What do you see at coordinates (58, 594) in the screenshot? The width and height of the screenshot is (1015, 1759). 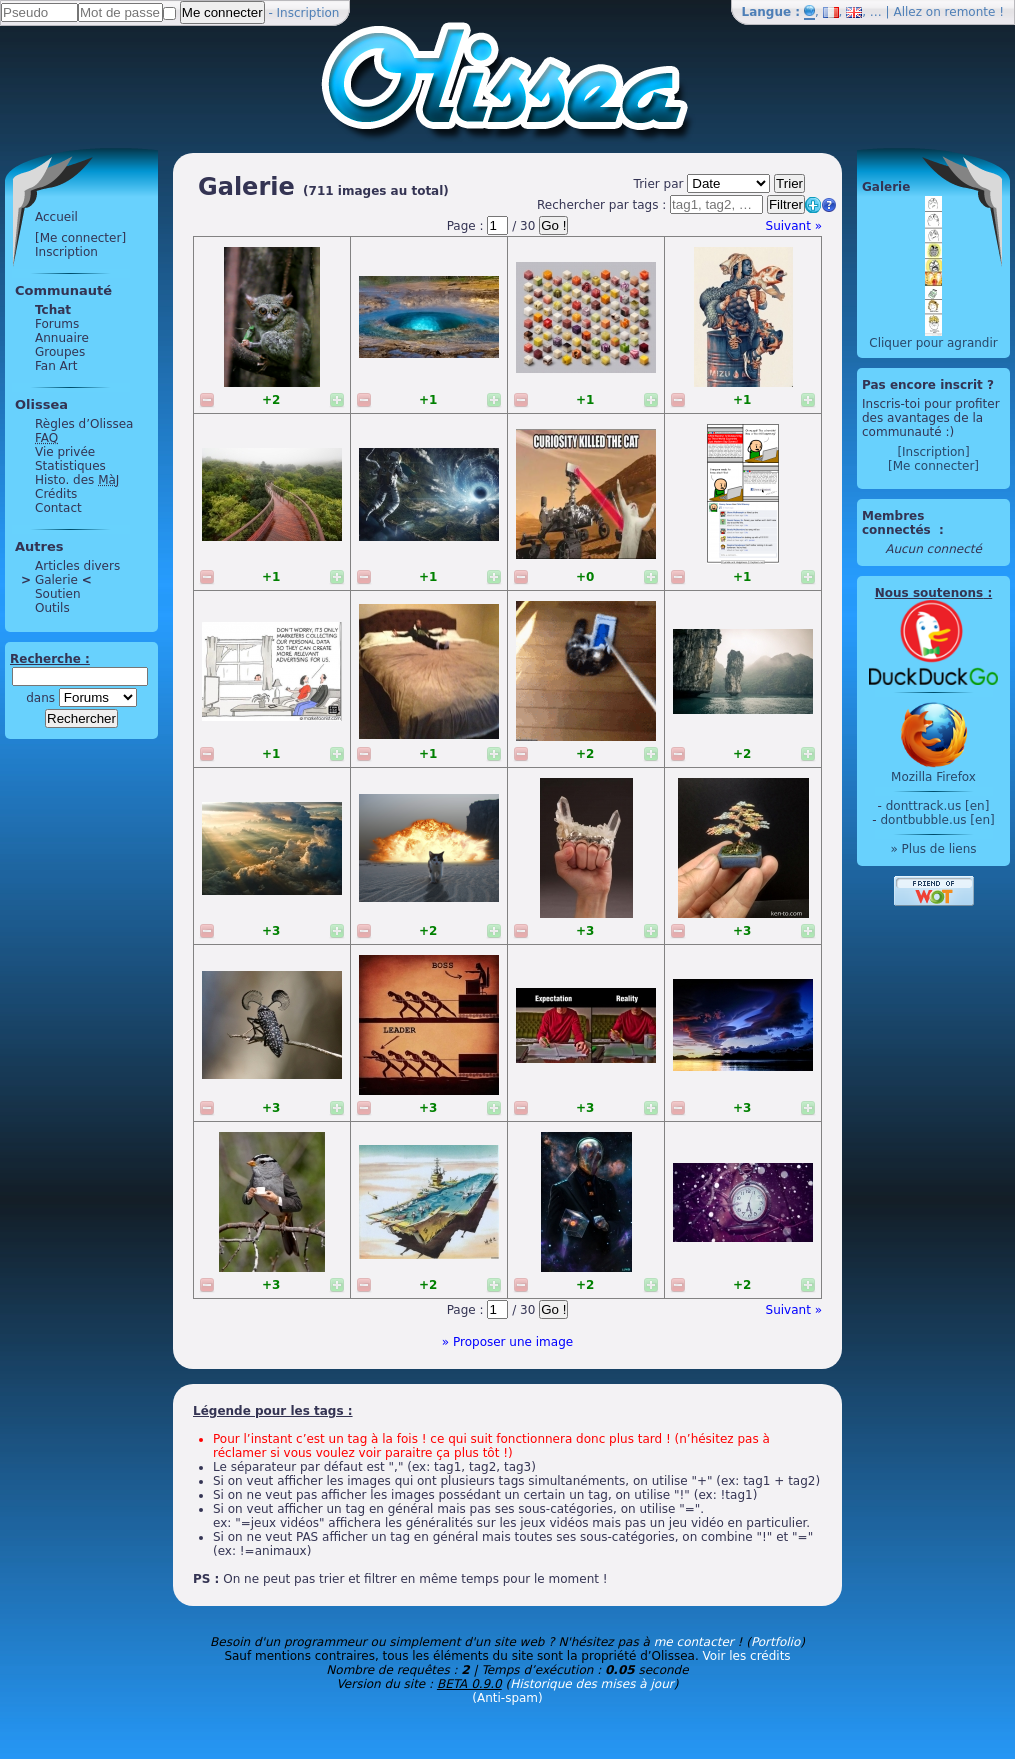 I see `Soutien` at bounding box center [58, 594].